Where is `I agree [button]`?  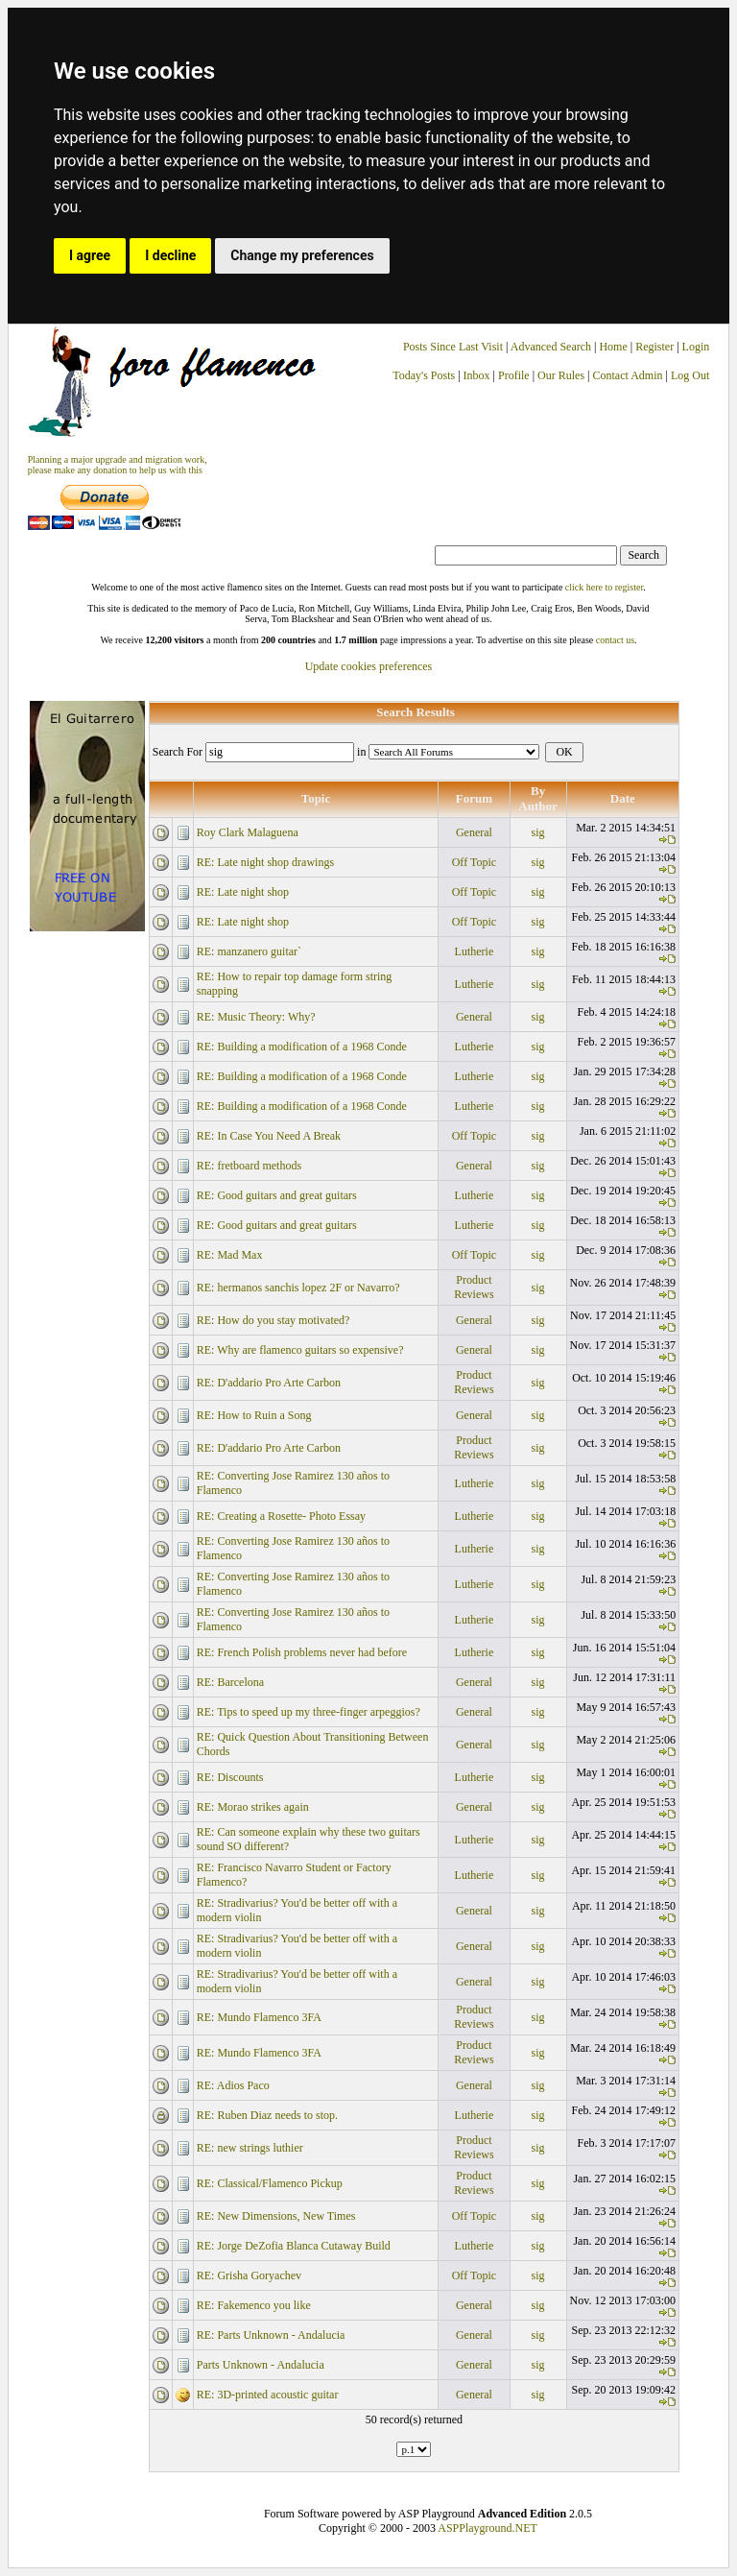
I agree [button] is located at coordinates (89, 255).